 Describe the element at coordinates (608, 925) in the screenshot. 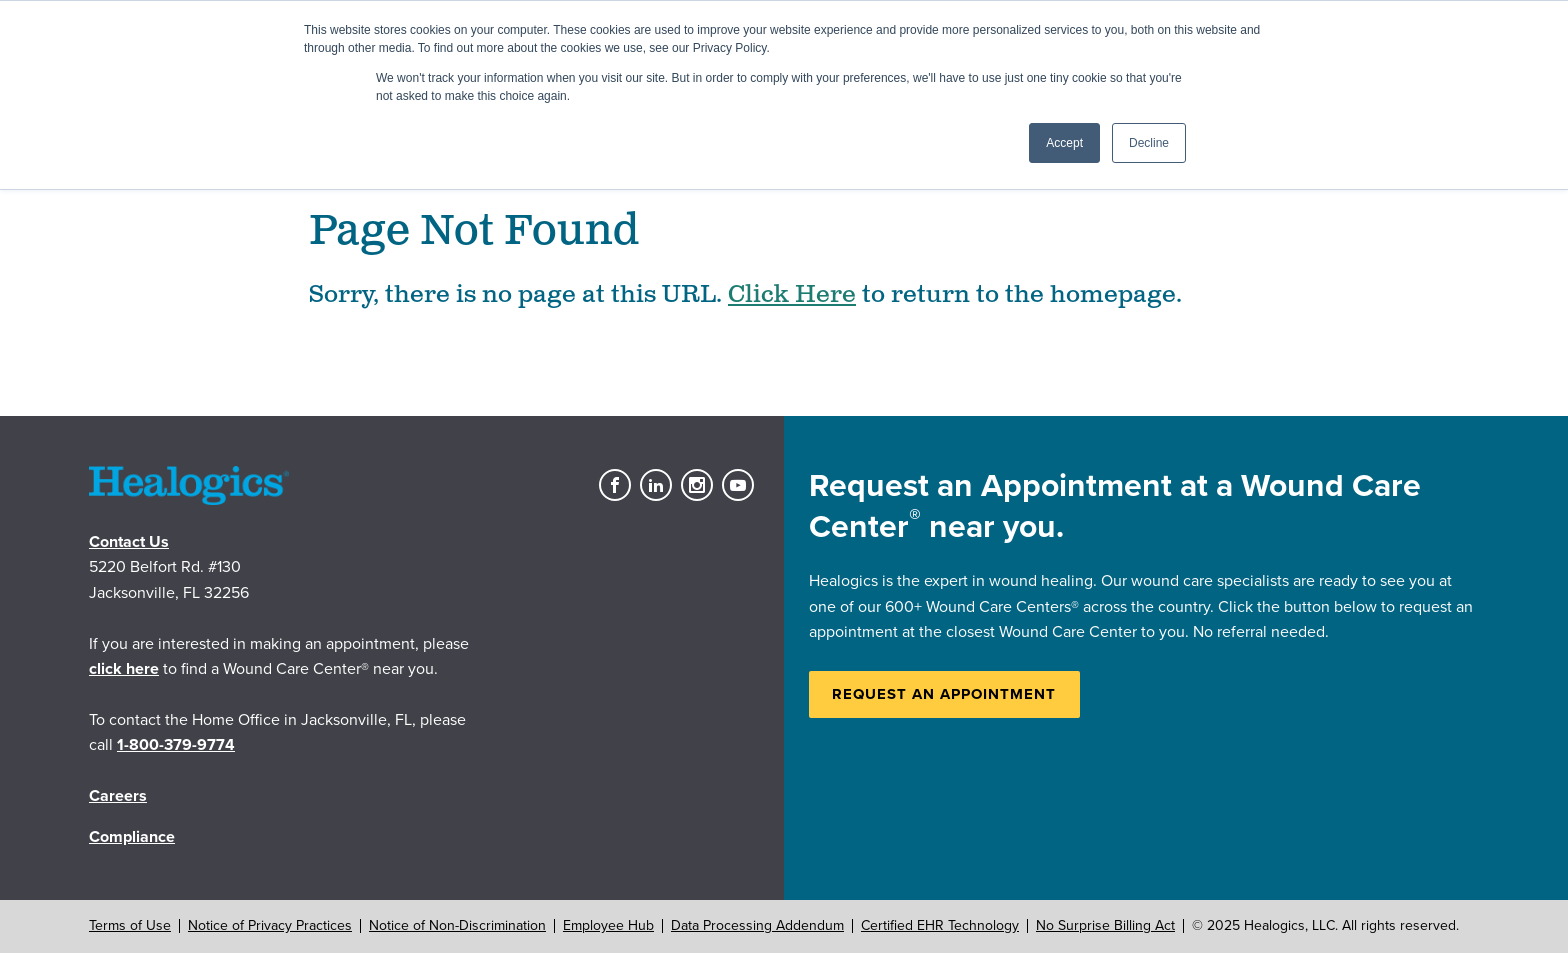

I see `Employee Hub` at that location.